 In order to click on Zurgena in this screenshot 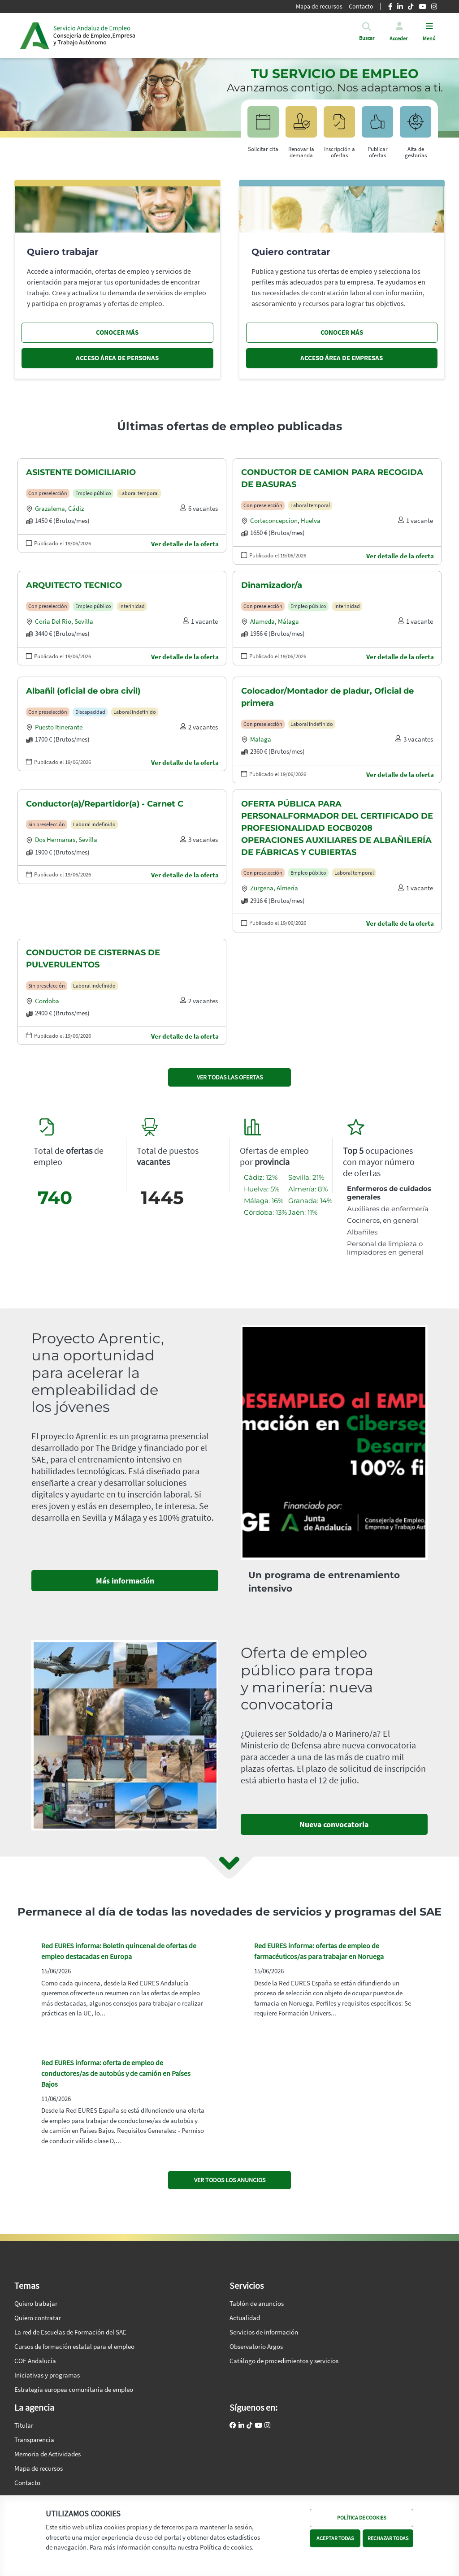, I will do `click(261, 888)`.